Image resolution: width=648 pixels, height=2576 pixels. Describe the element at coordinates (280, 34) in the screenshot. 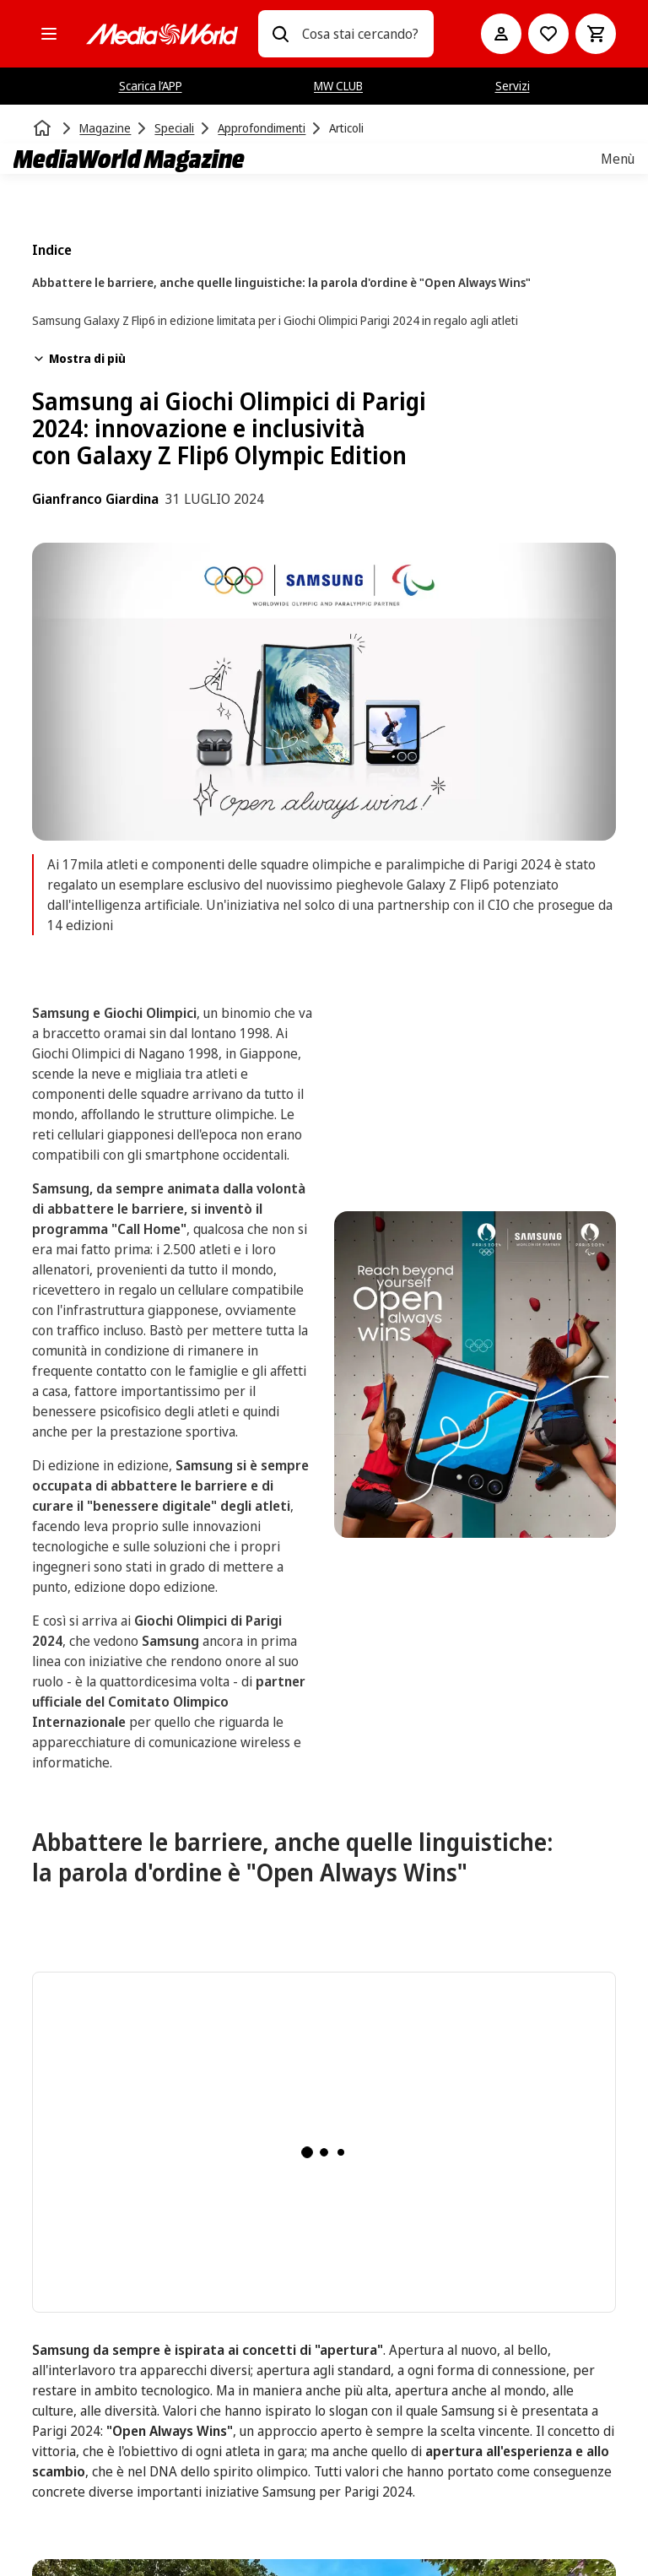

I see `[Ricerca]` at that location.